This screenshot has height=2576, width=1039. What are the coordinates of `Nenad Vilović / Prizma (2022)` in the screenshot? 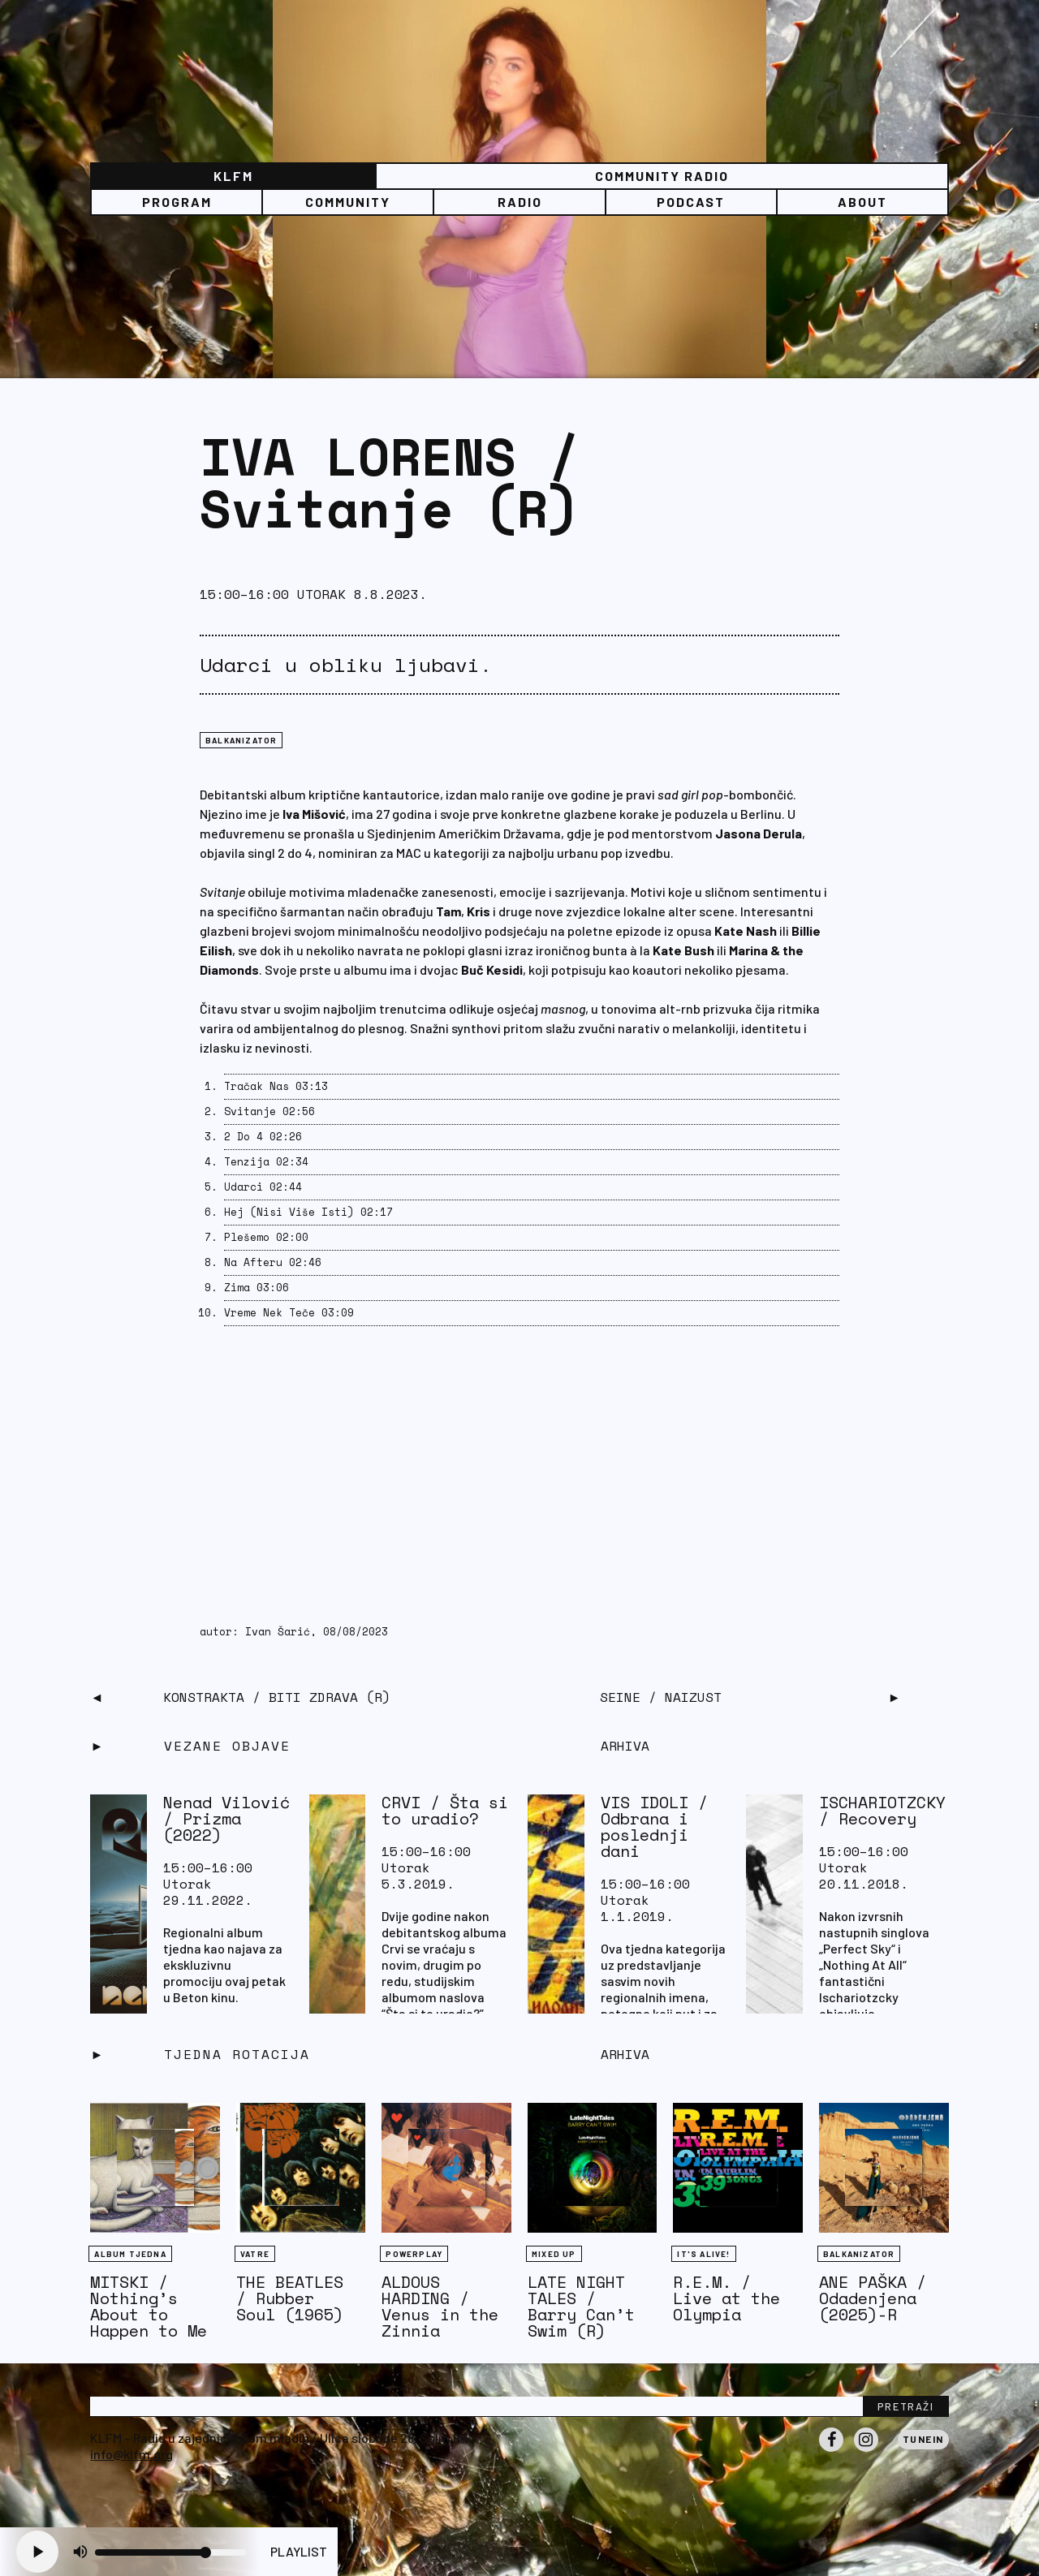 It's located at (226, 1818).